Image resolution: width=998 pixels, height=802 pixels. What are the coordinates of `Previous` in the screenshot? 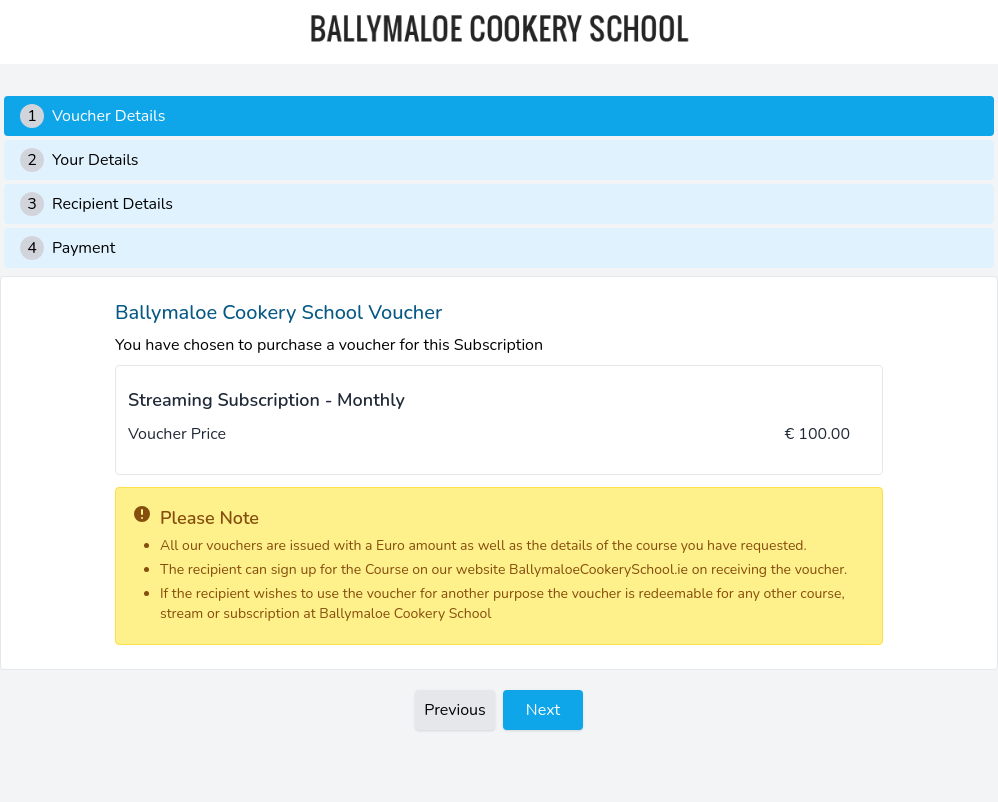 It's located at (455, 710).